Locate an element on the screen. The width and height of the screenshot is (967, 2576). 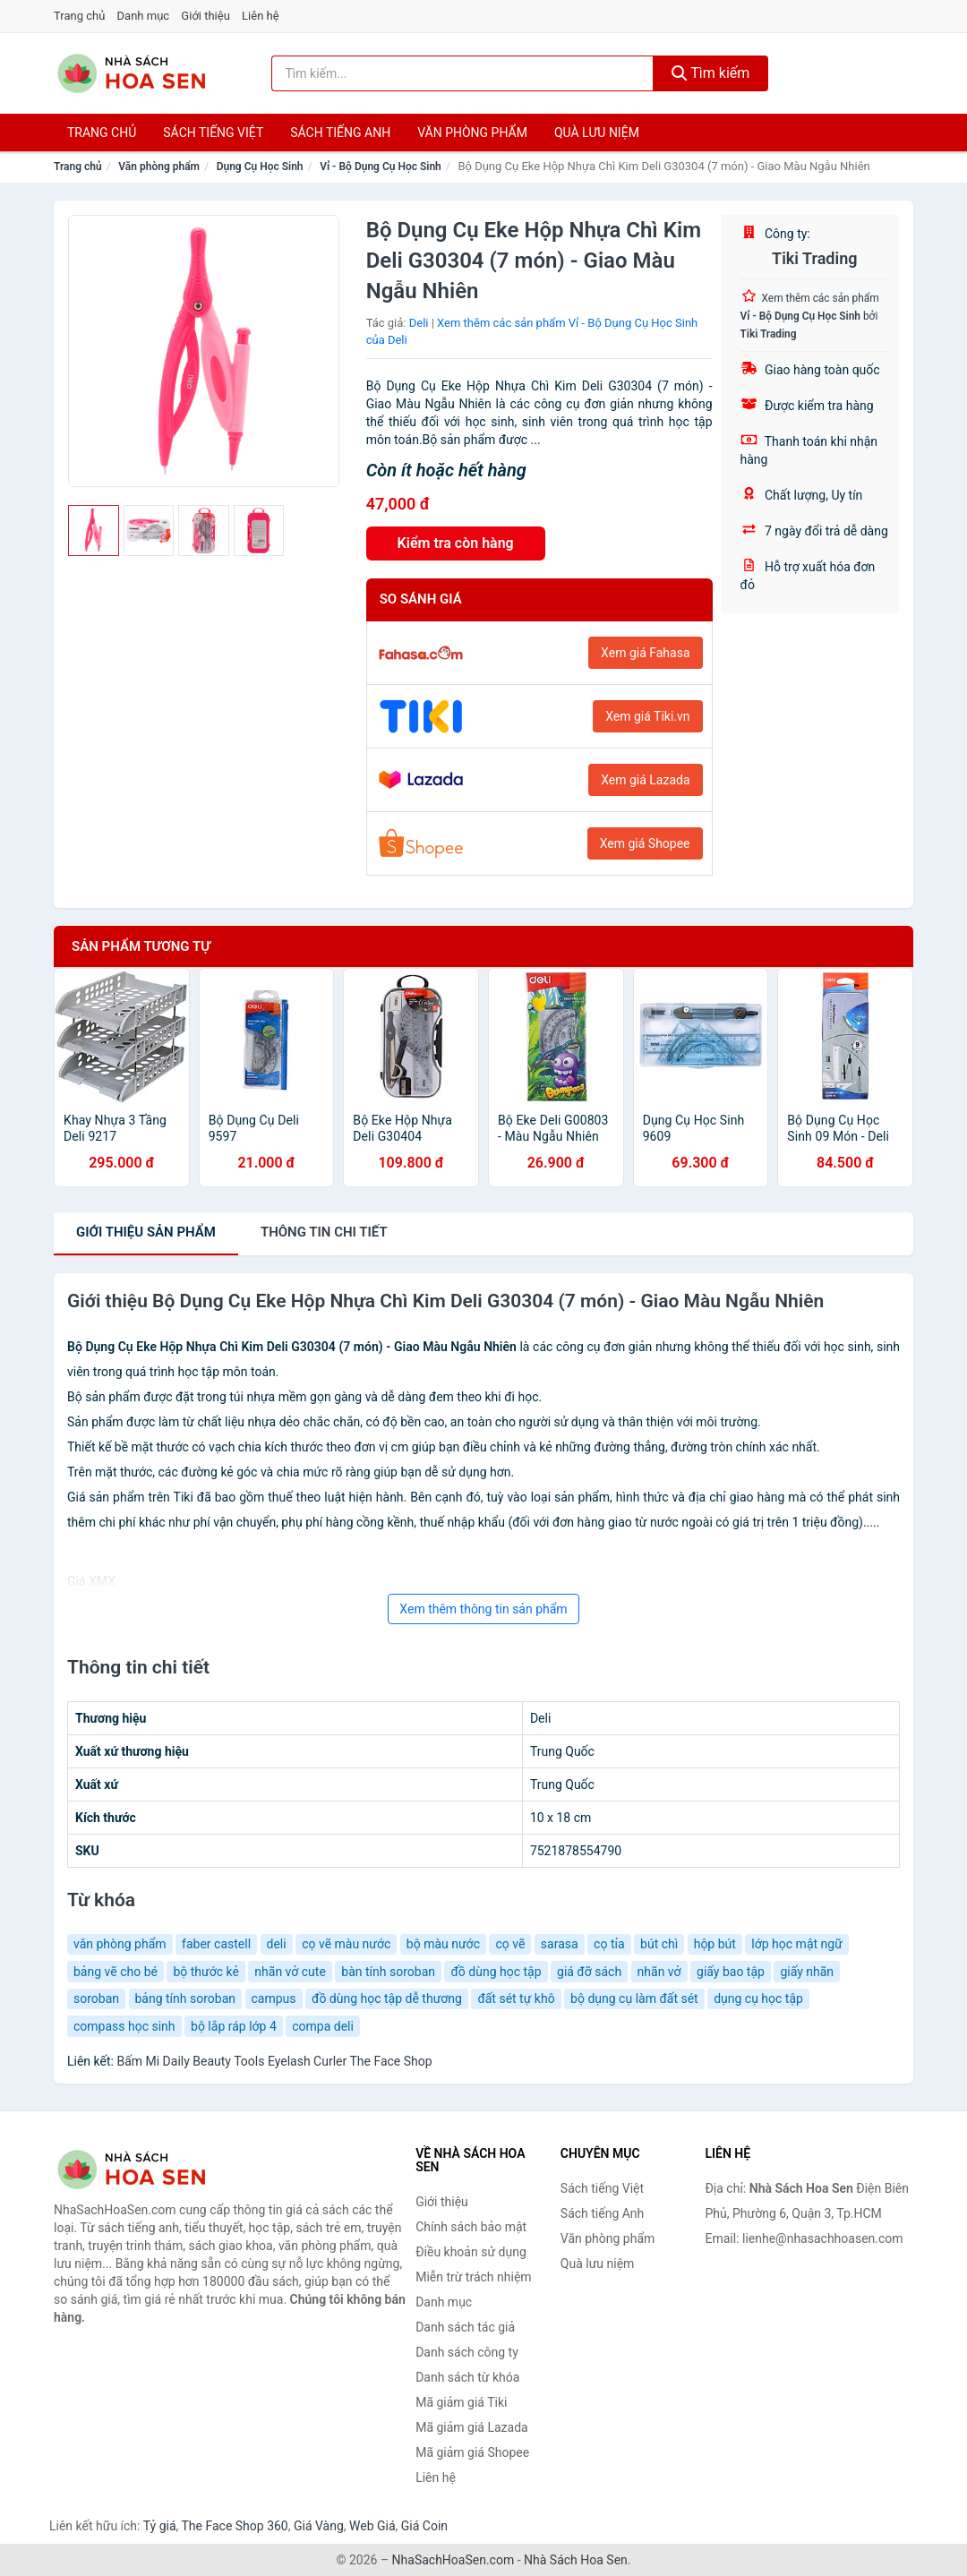
Mã giảm giá Lazada is located at coordinates (471, 2427).